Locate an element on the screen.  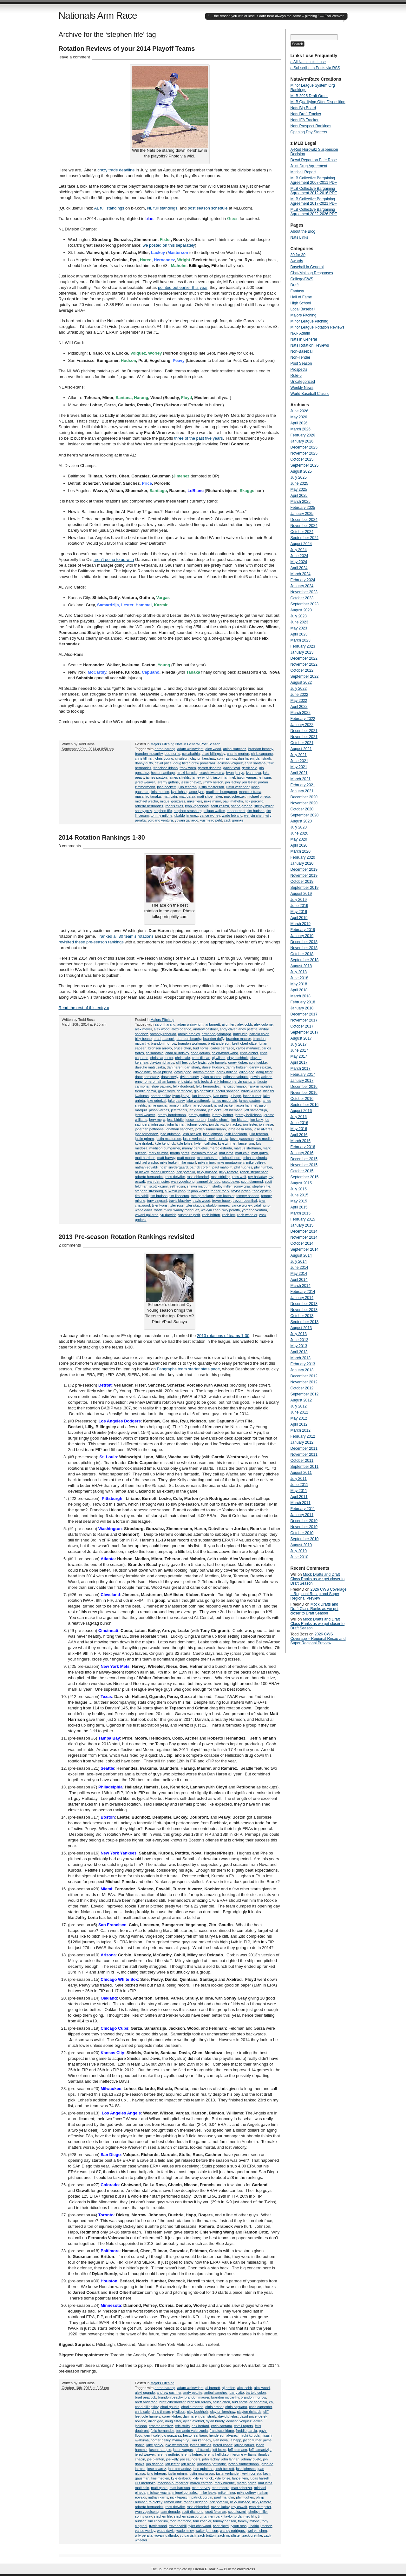
jamison taillon is located at coordinates (179, 1105).